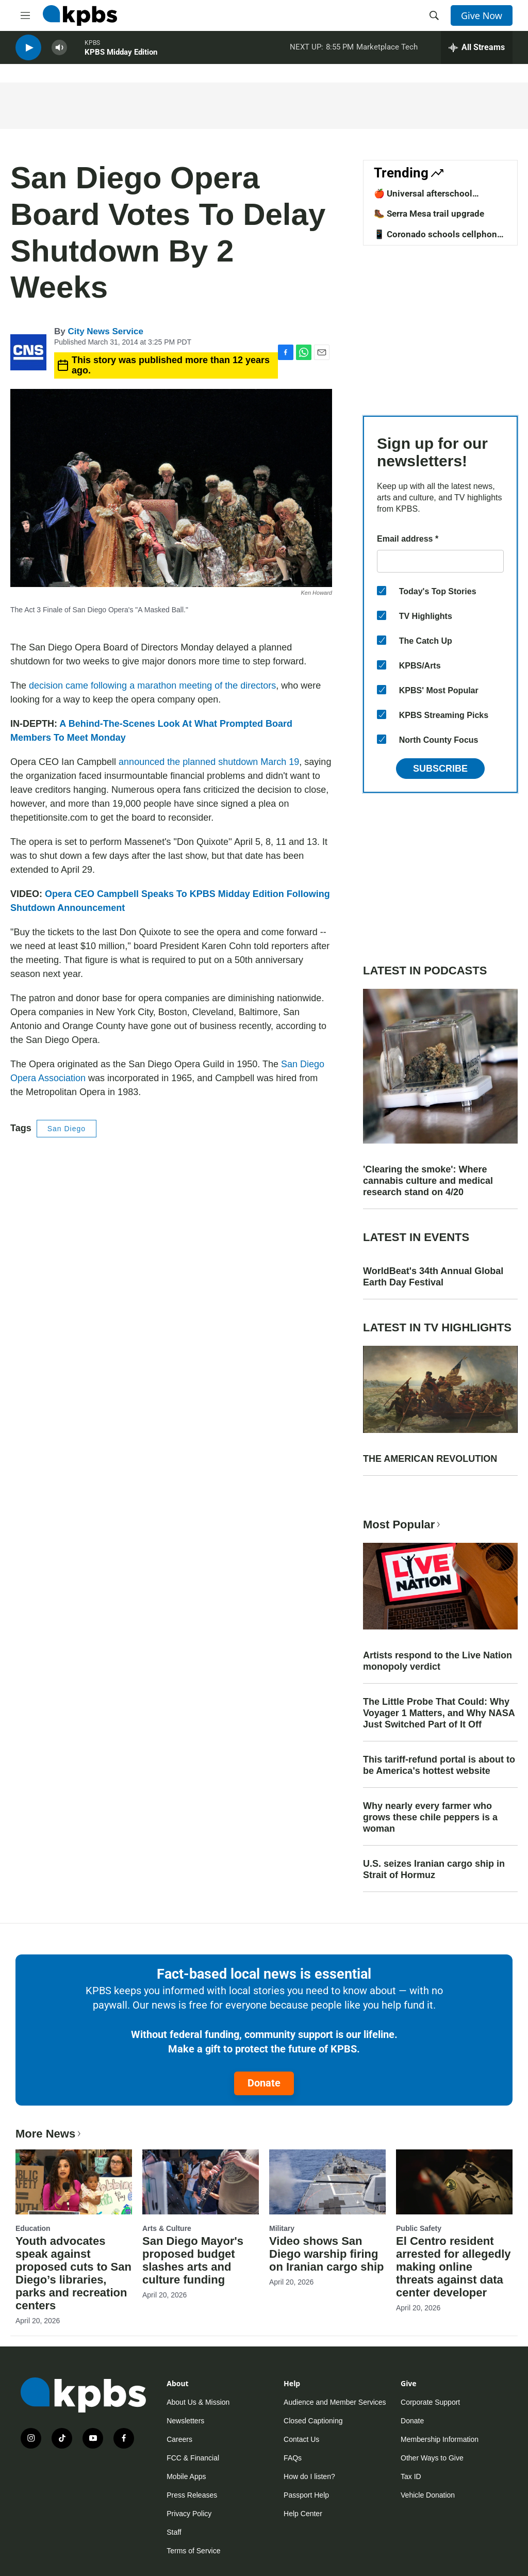  What do you see at coordinates (428, 1180) in the screenshot?
I see `'Clearing the smoke': Where cannabis culture and medical research stand on 4/20` at bounding box center [428, 1180].